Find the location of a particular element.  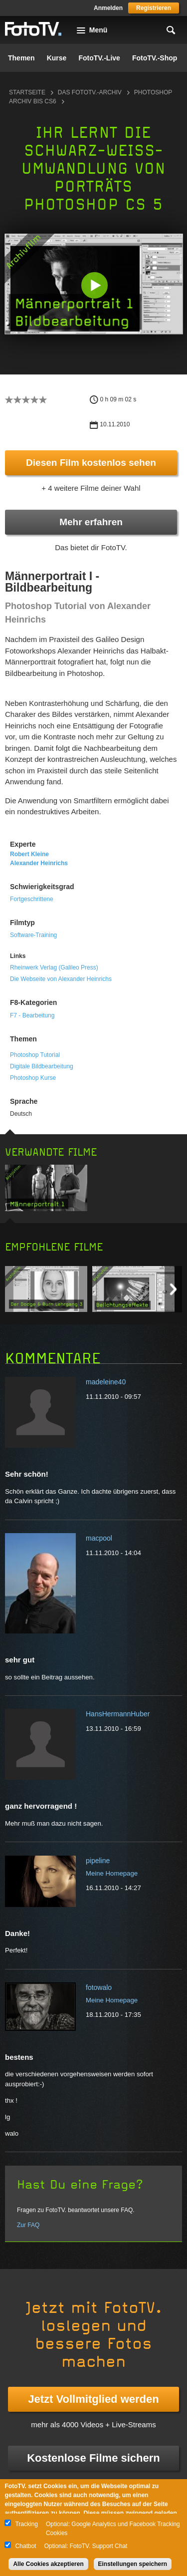

Digitale Bildbearbeitung is located at coordinates (41, 1066).